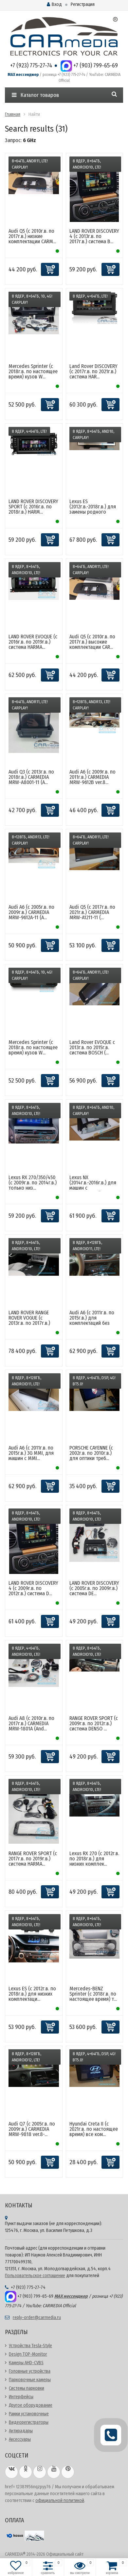 This screenshot has width=128, height=2576. Describe the element at coordinates (92, 912) in the screenshot. I see `Audi Q5 (с 2017г.в. по 2021г.в.) CARMEDIA MRW-A1211-11 (...` at that location.